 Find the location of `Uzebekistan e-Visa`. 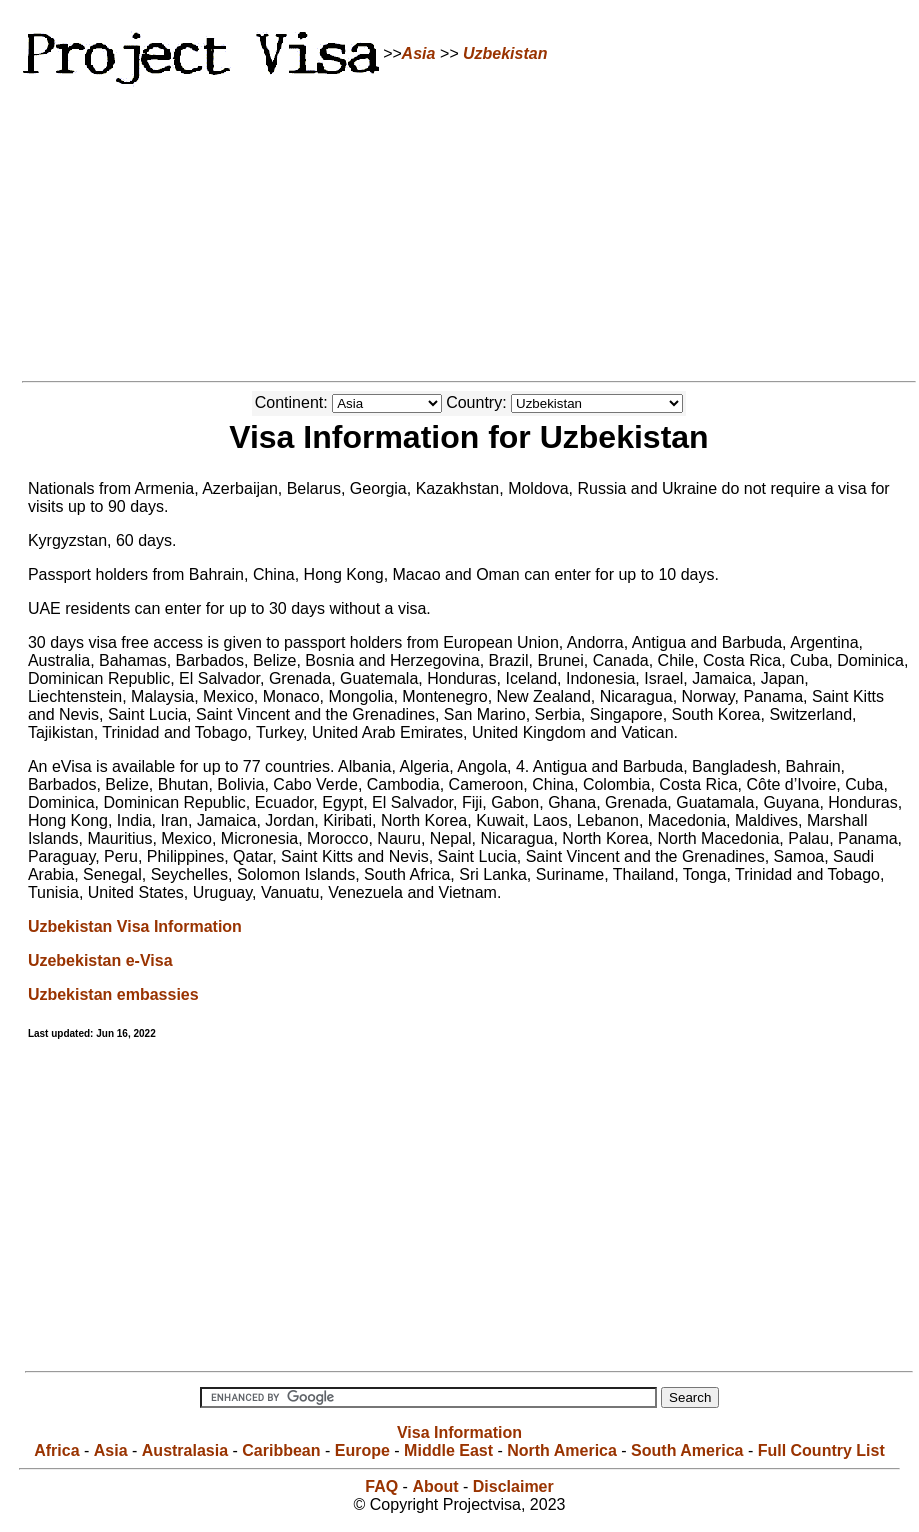

Uzebekistan e-Visa is located at coordinates (100, 960).